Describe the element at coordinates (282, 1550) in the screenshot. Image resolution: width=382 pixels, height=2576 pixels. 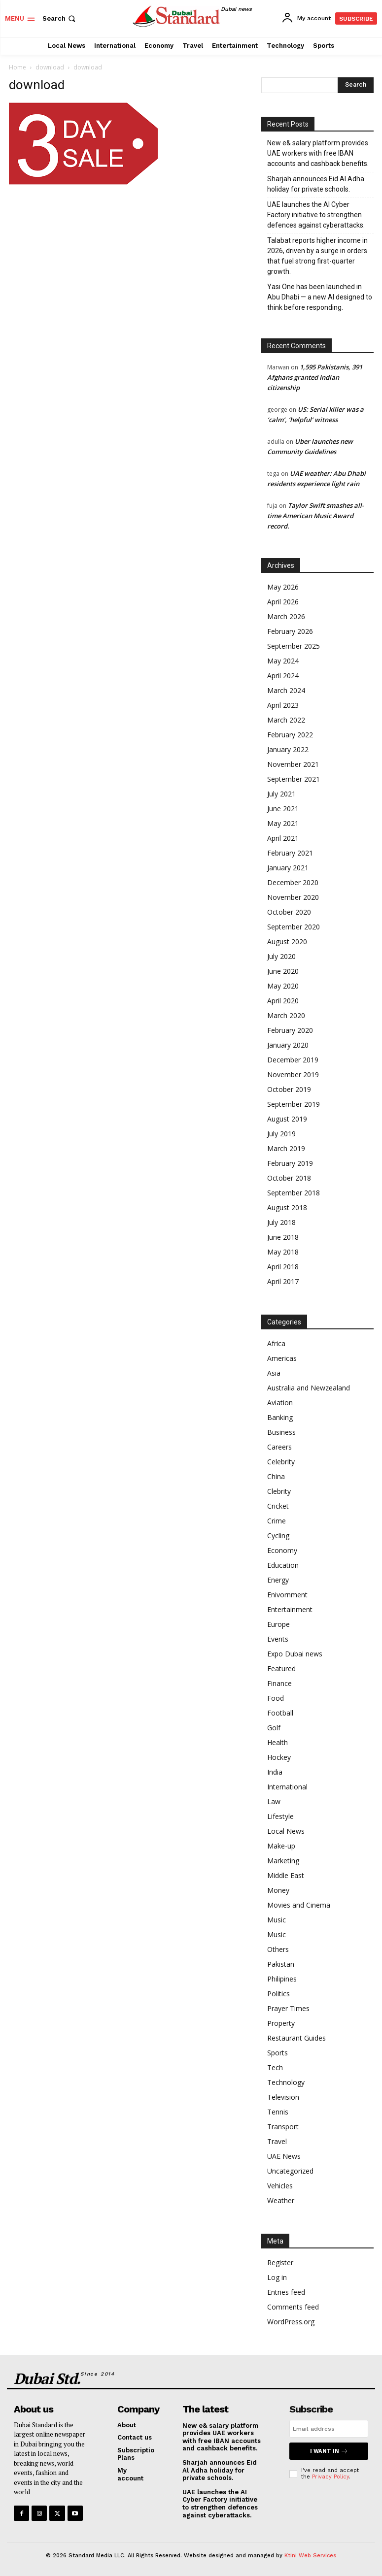
I see `Economy` at that location.